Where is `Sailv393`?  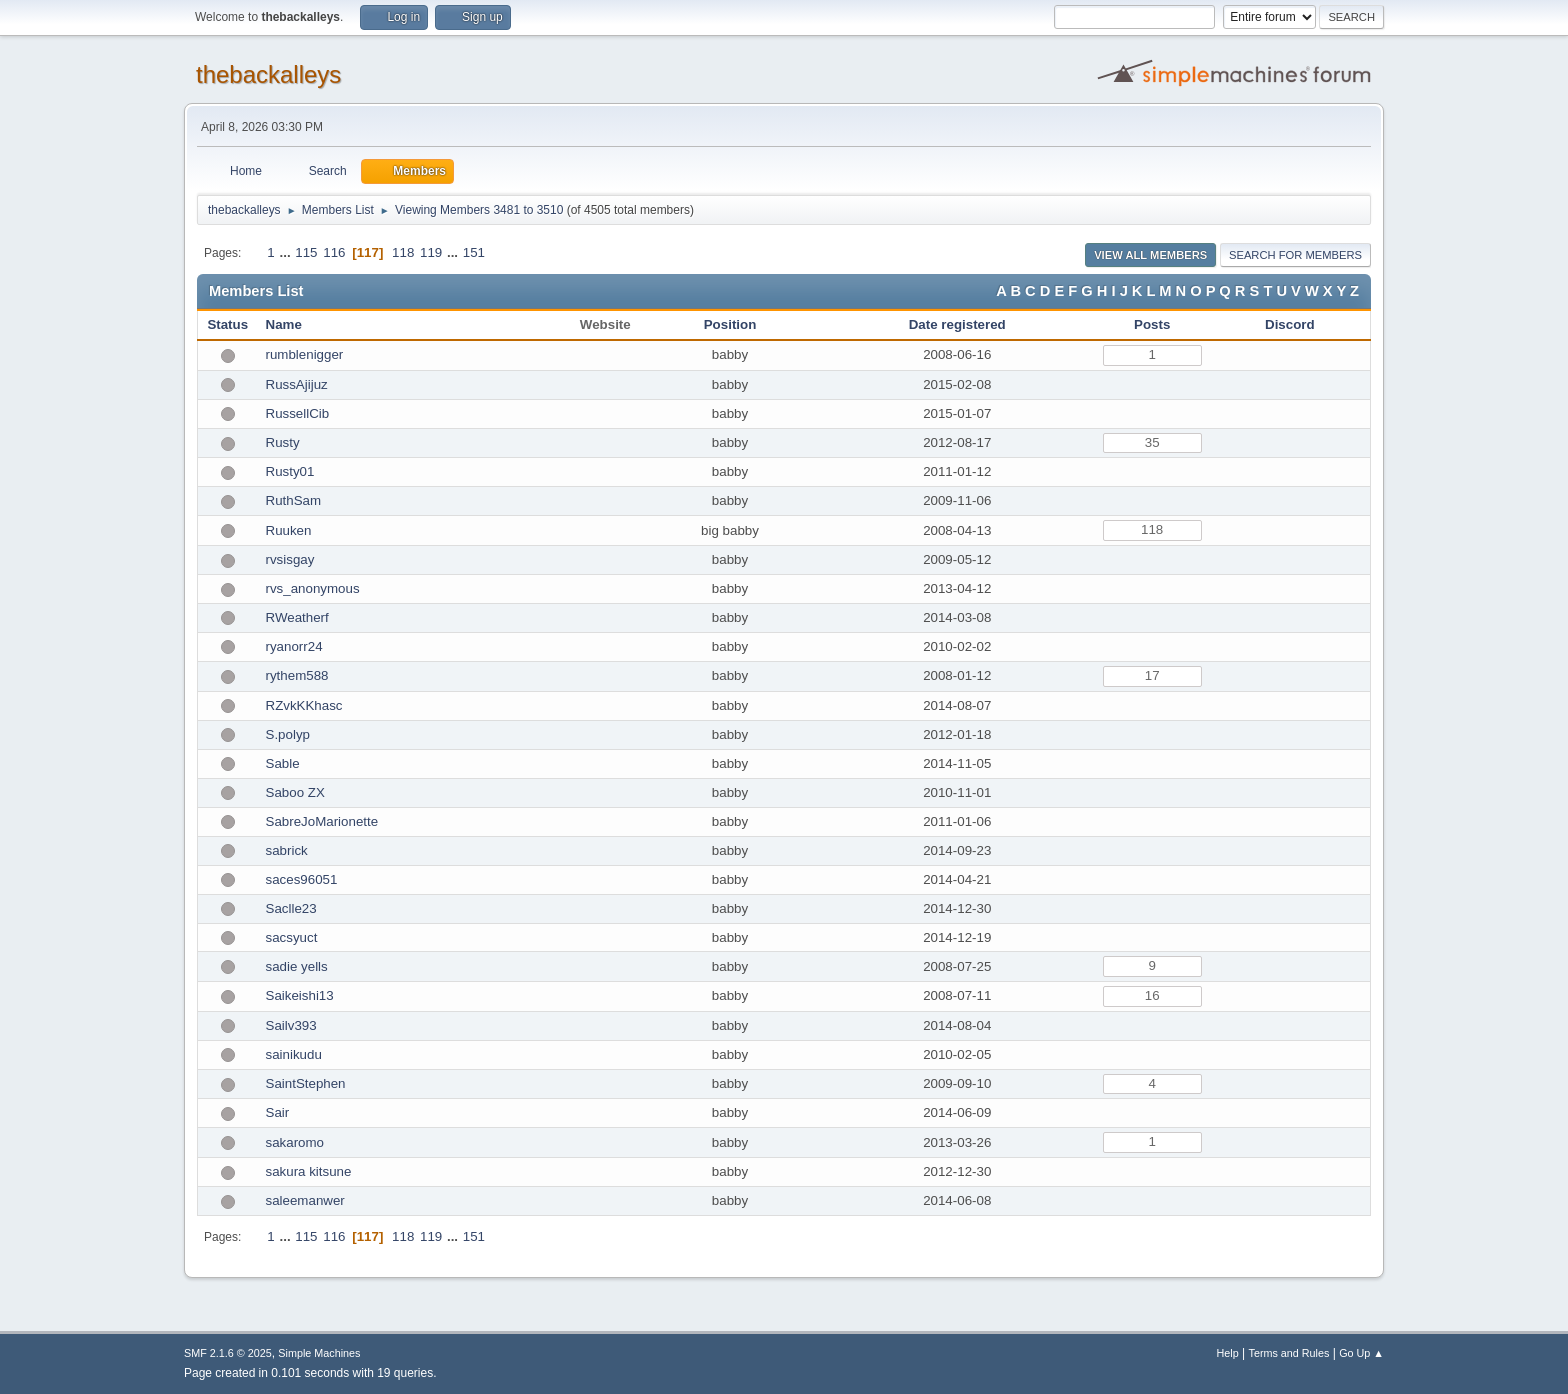
Sailv393 is located at coordinates (291, 1025).